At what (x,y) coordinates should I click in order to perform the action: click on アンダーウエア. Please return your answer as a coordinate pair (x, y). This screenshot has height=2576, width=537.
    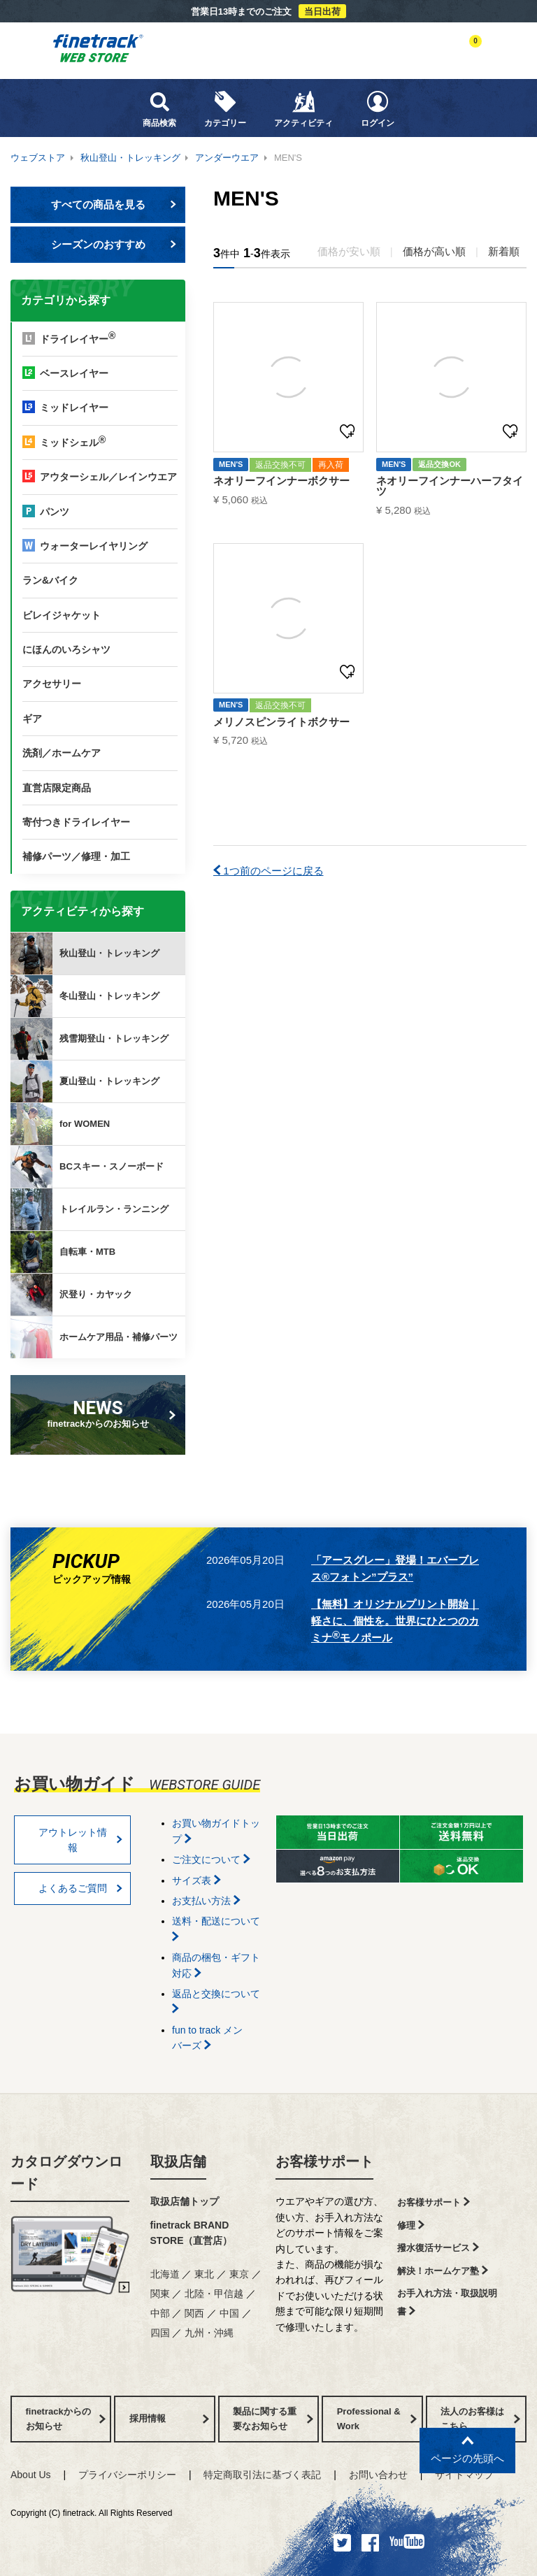
    Looking at the image, I should click on (227, 157).